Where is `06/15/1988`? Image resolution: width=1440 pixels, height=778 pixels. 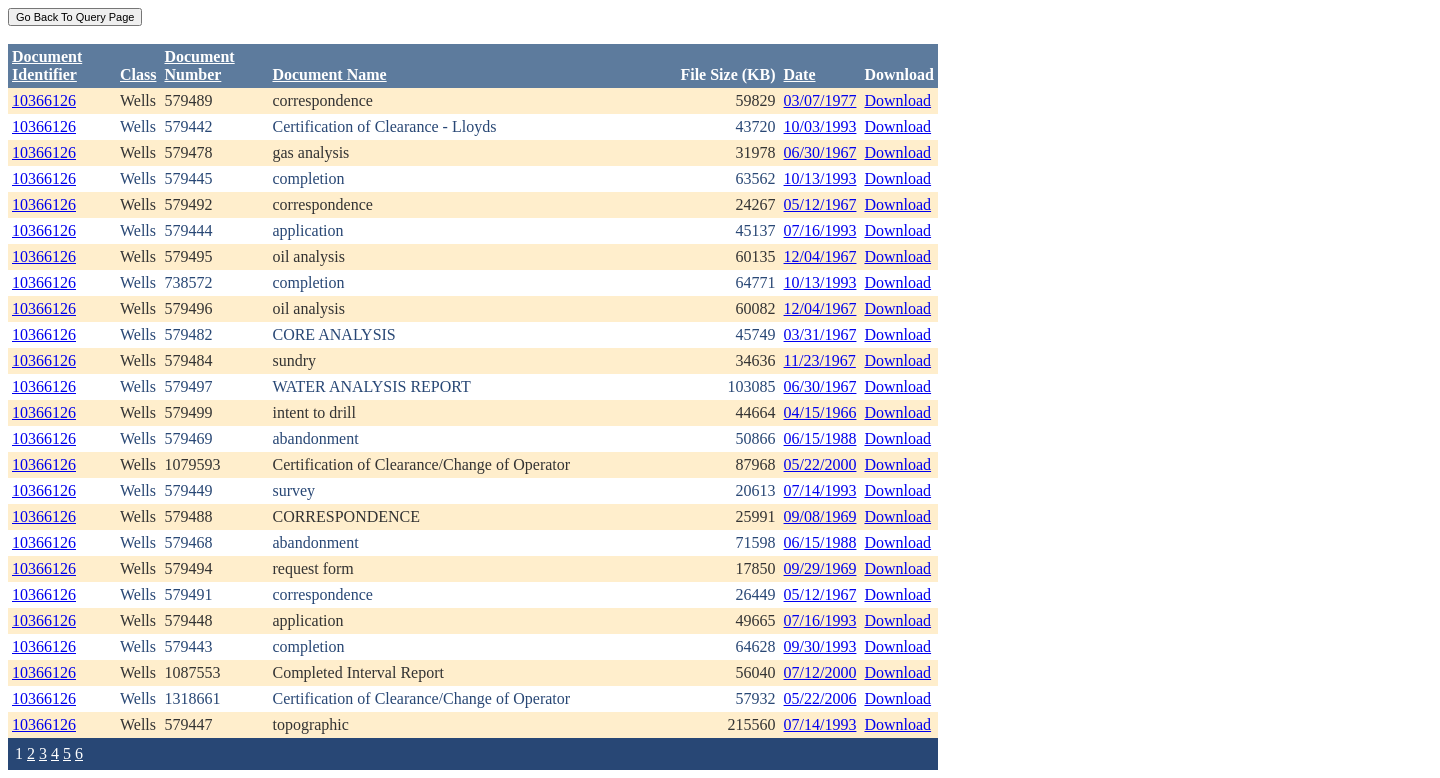
06/15/1988 is located at coordinates (820, 438).